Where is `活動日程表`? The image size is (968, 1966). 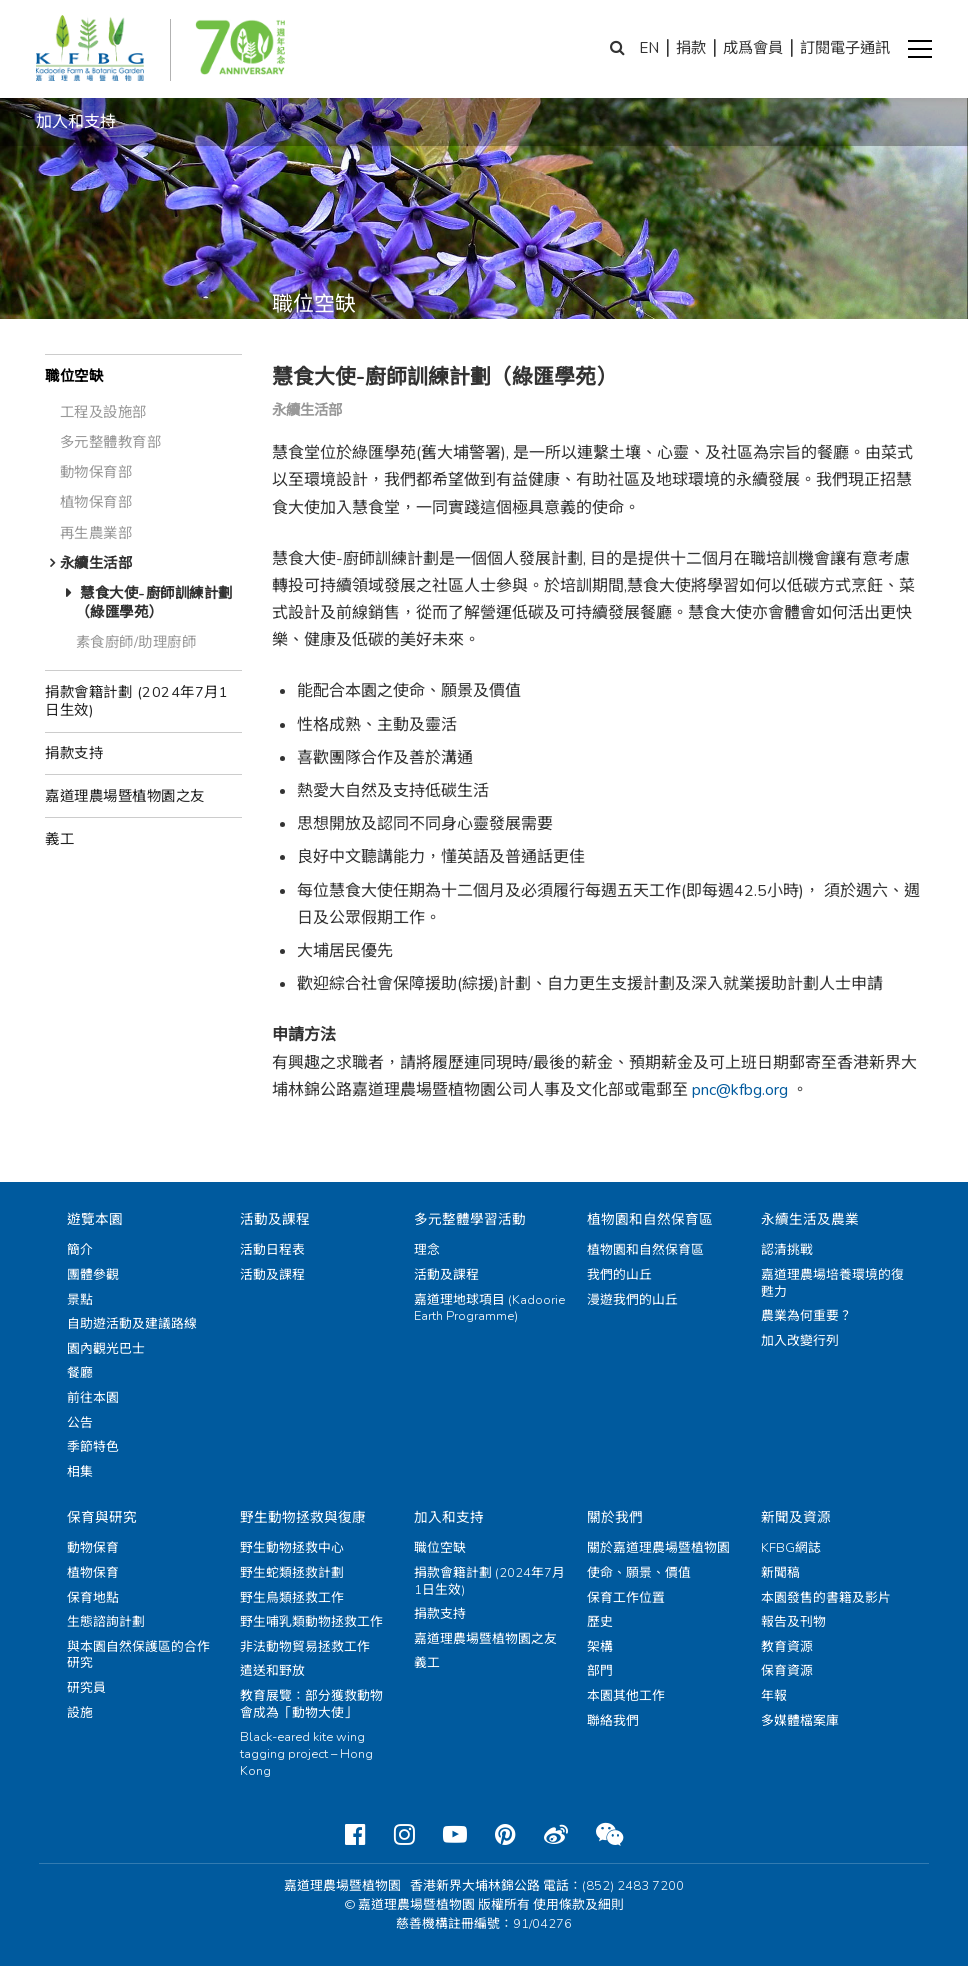 活動日程表 is located at coordinates (272, 1250).